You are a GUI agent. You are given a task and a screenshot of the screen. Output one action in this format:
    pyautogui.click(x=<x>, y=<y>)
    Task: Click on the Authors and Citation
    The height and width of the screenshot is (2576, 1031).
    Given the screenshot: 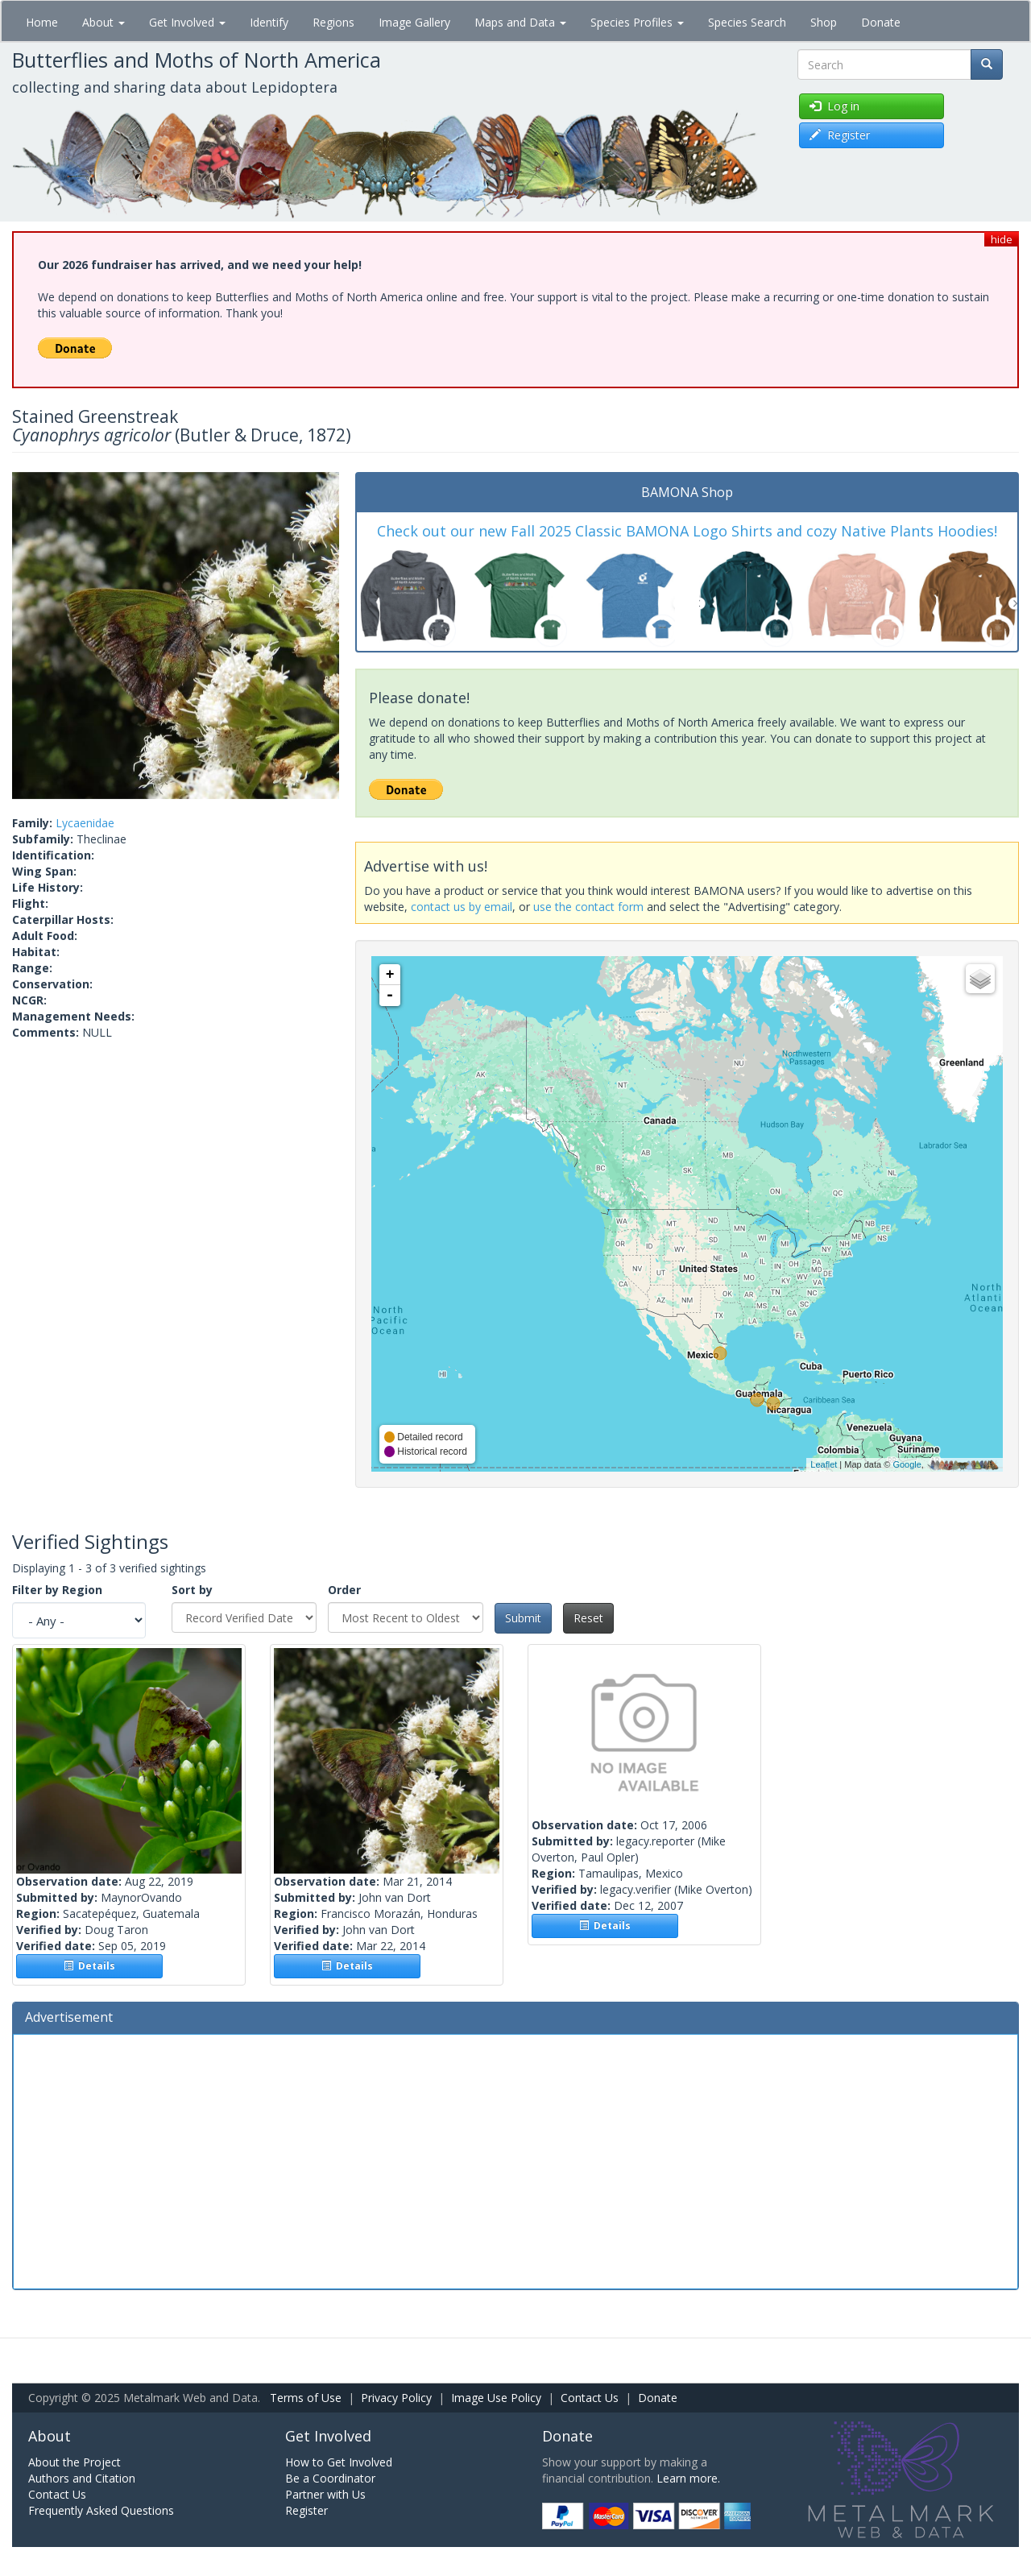 What is the action you would take?
    pyautogui.click(x=81, y=2478)
    